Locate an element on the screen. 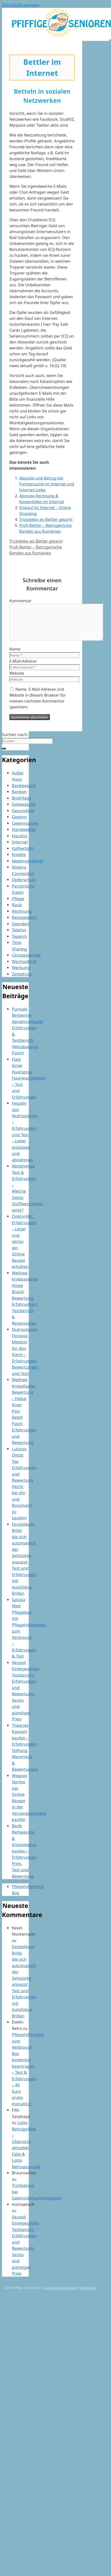  Internet is located at coordinates (20, 842).